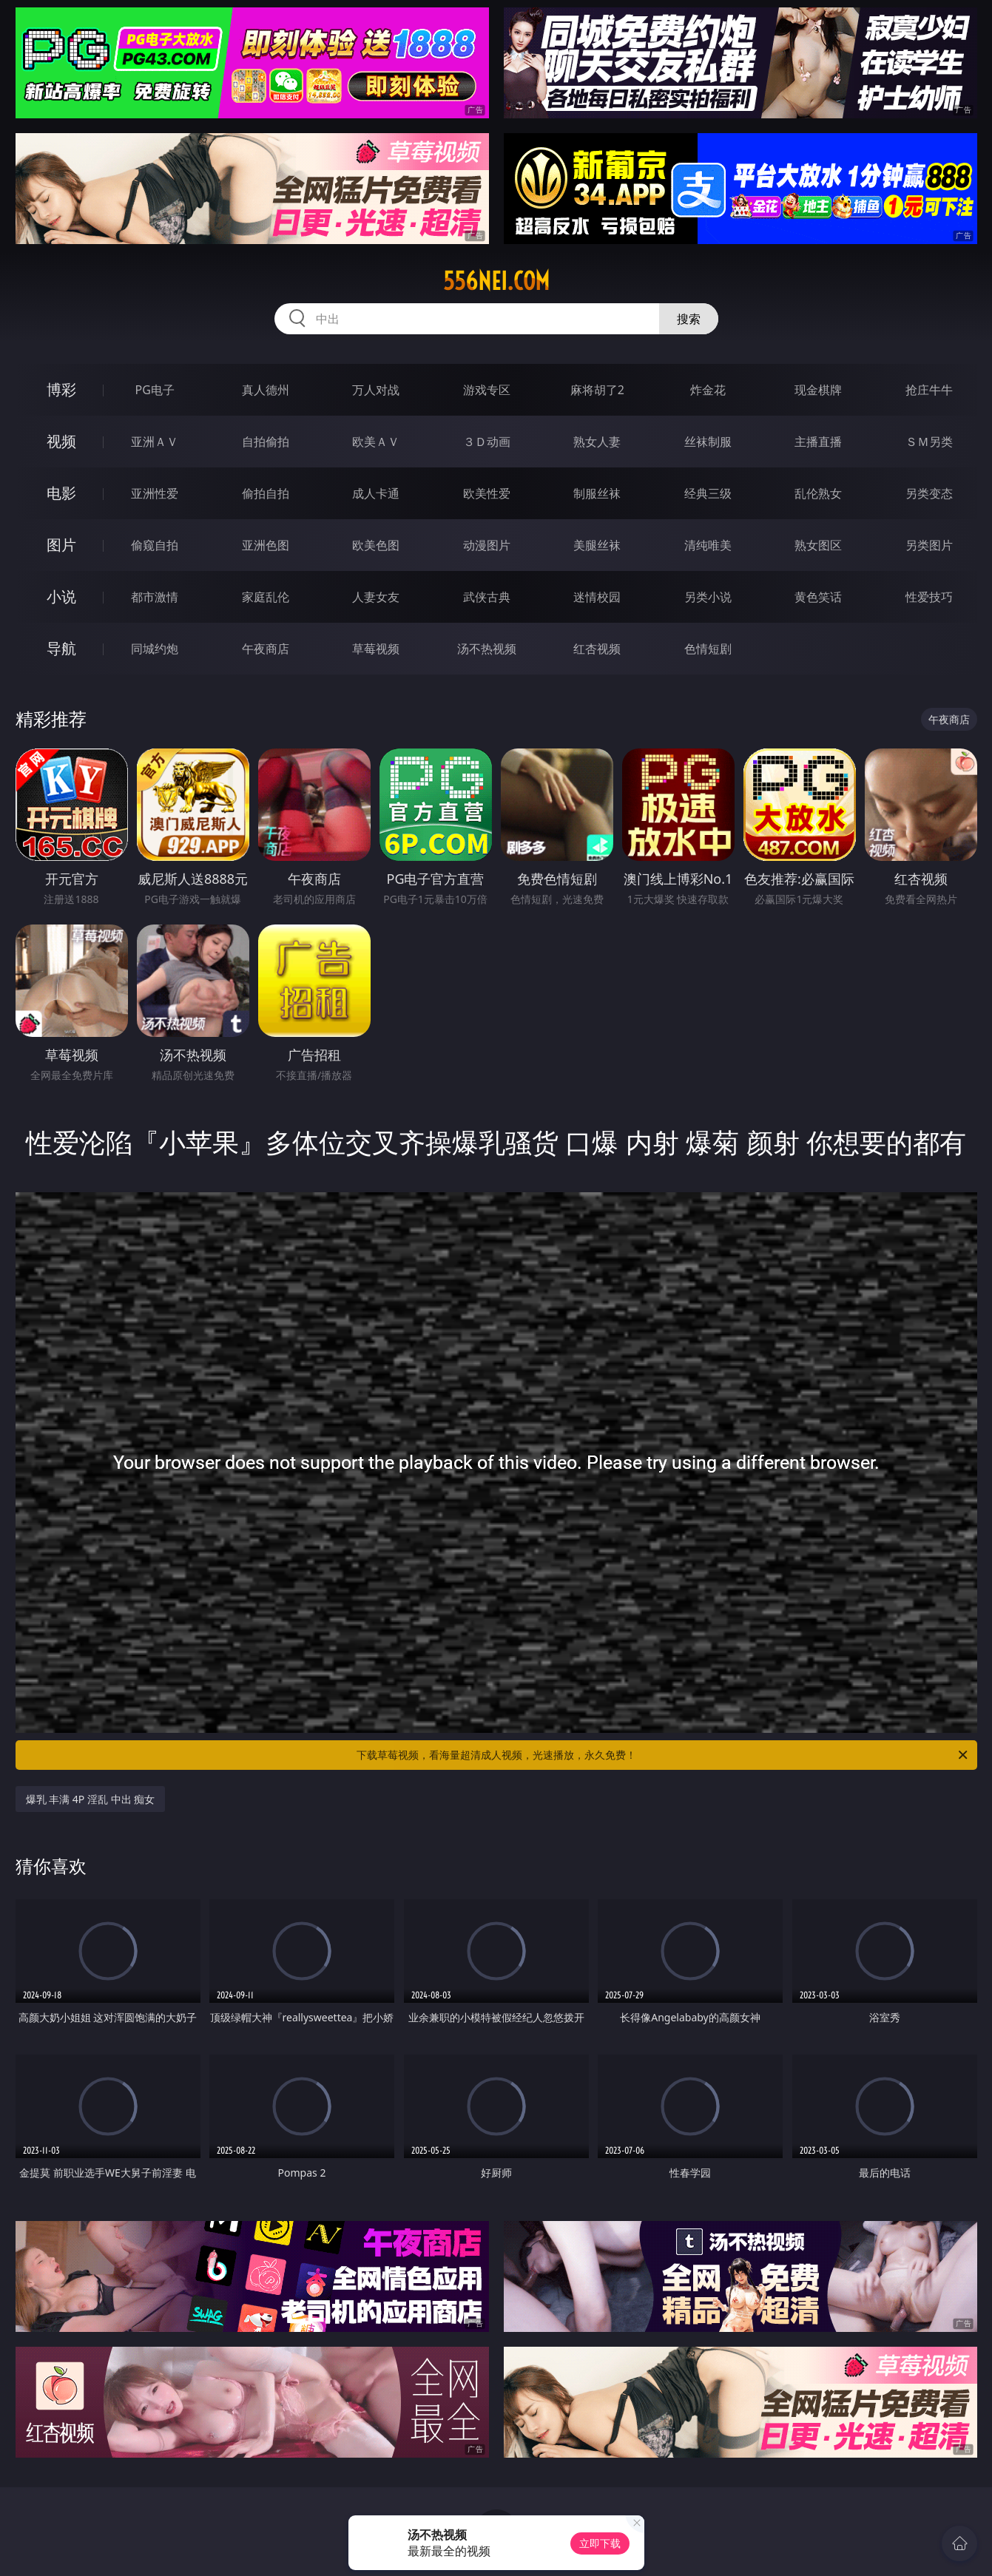 This screenshot has width=992, height=2576. Describe the element at coordinates (486, 597) in the screenshot. I see `武侠古典` at that location.